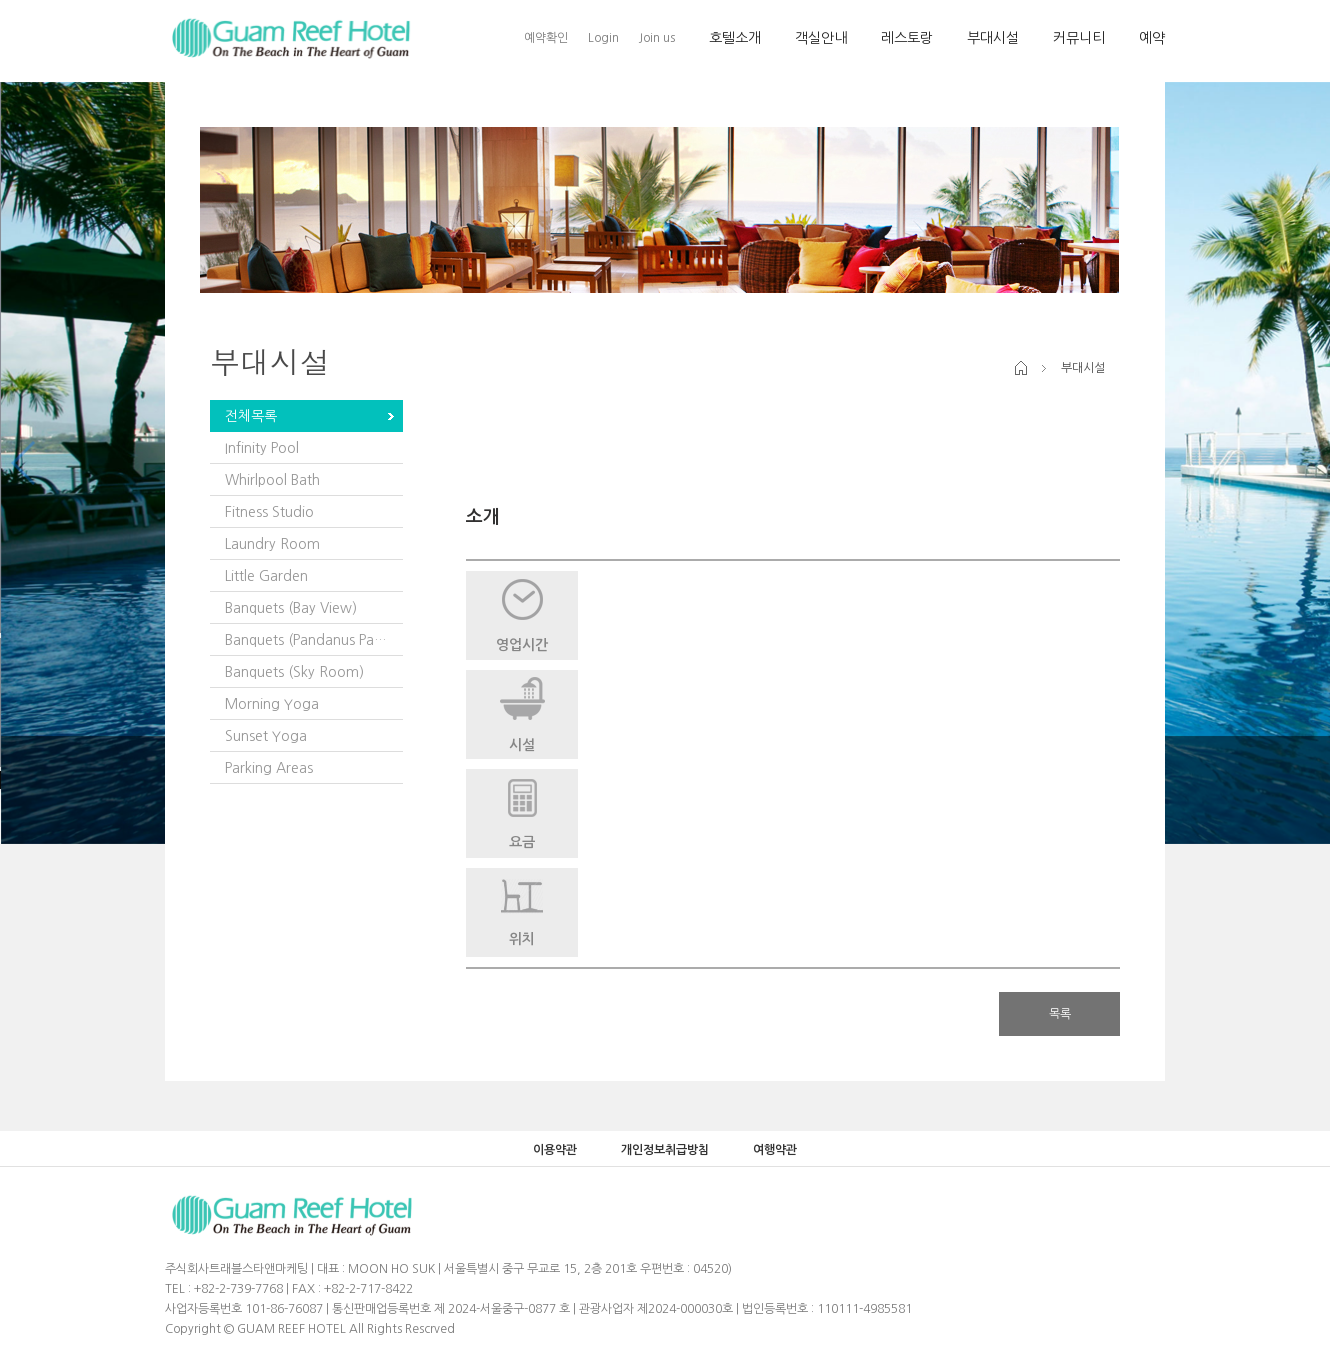 Image resolution: width=1330 pixels, height=1359 pixels. I want to click on Fitness Studio, so click(269, 512).